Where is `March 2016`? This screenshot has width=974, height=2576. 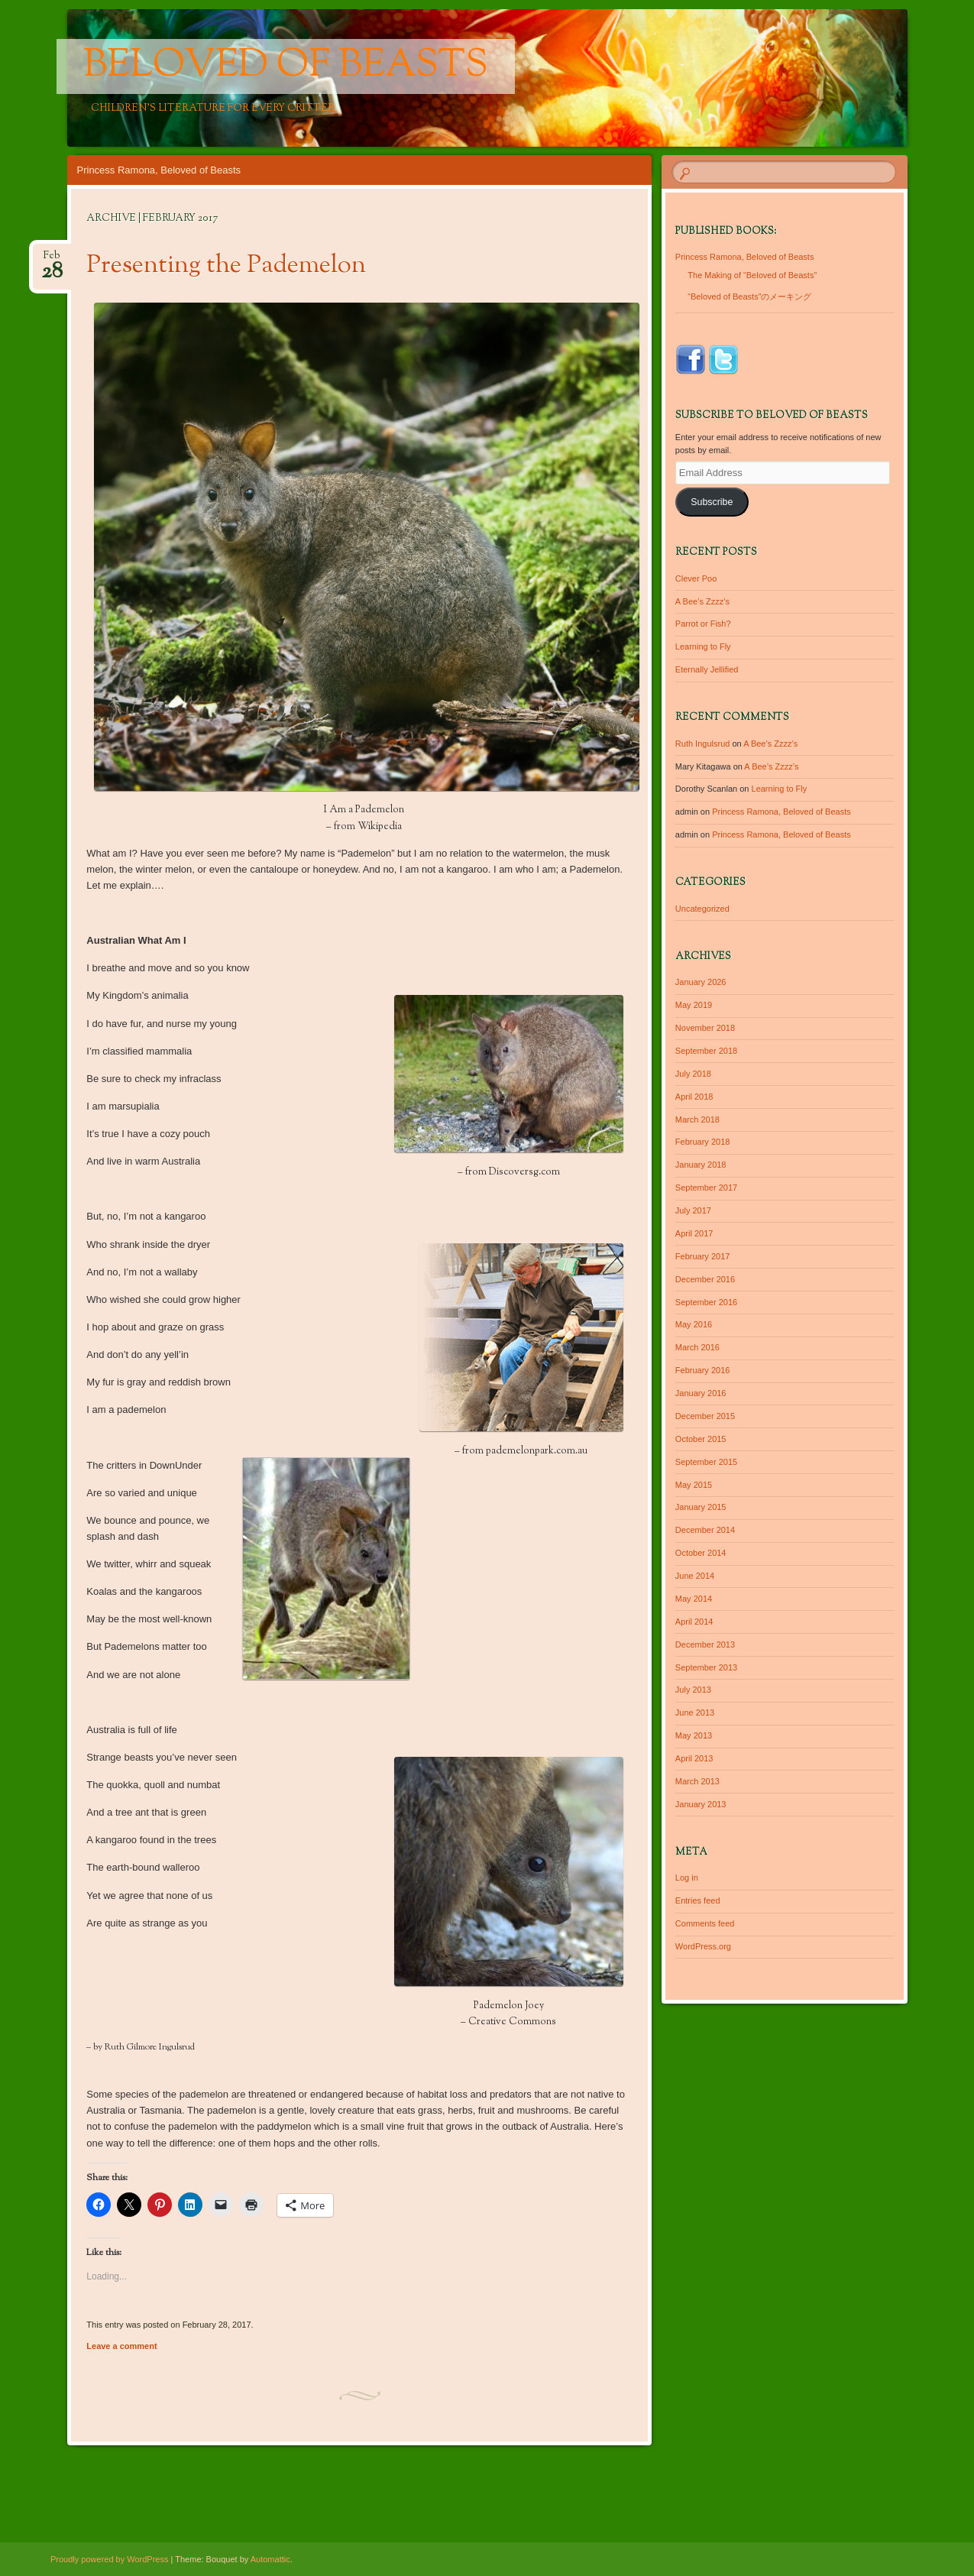
March 2016 is located at coordinates (697, 1347).